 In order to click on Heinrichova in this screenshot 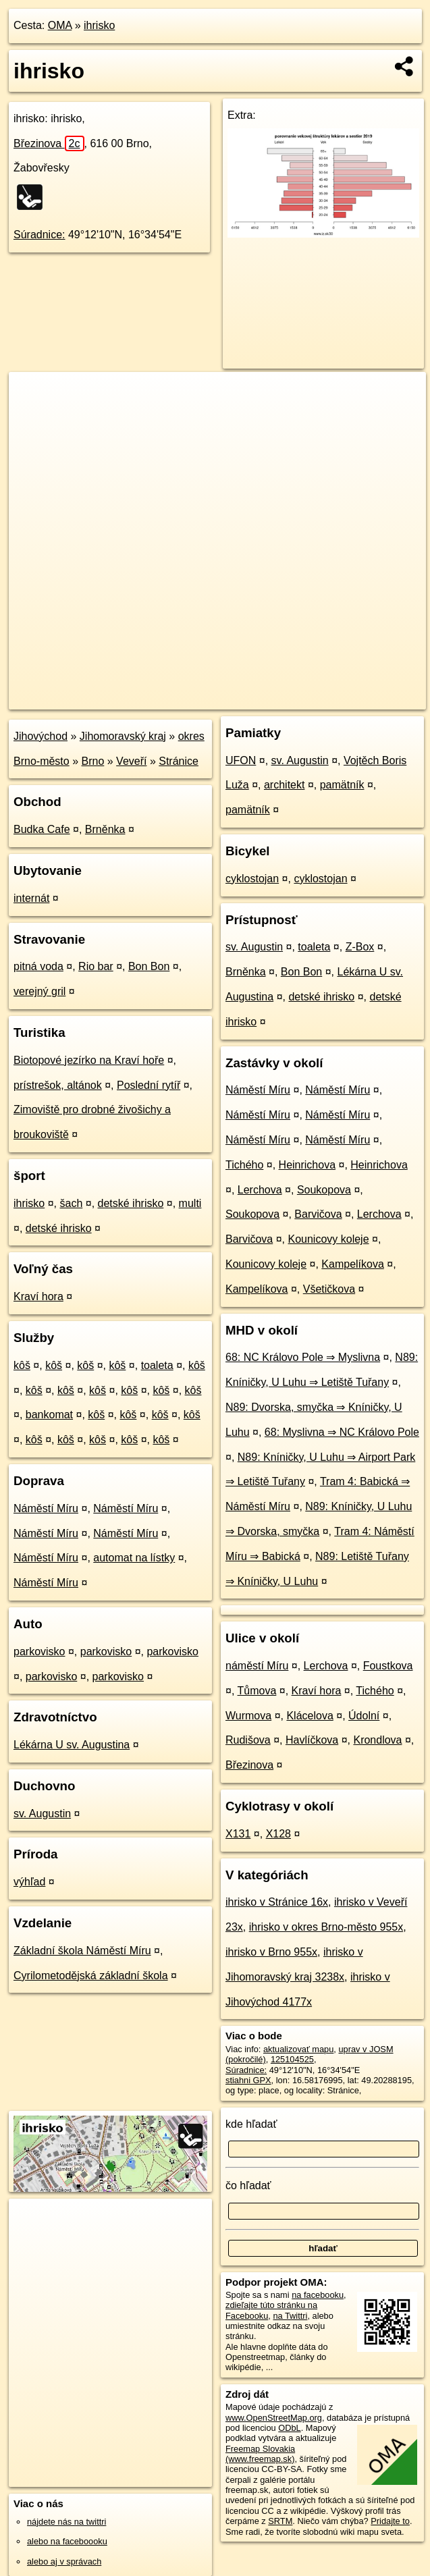, I will do `click(307, 1165)`.